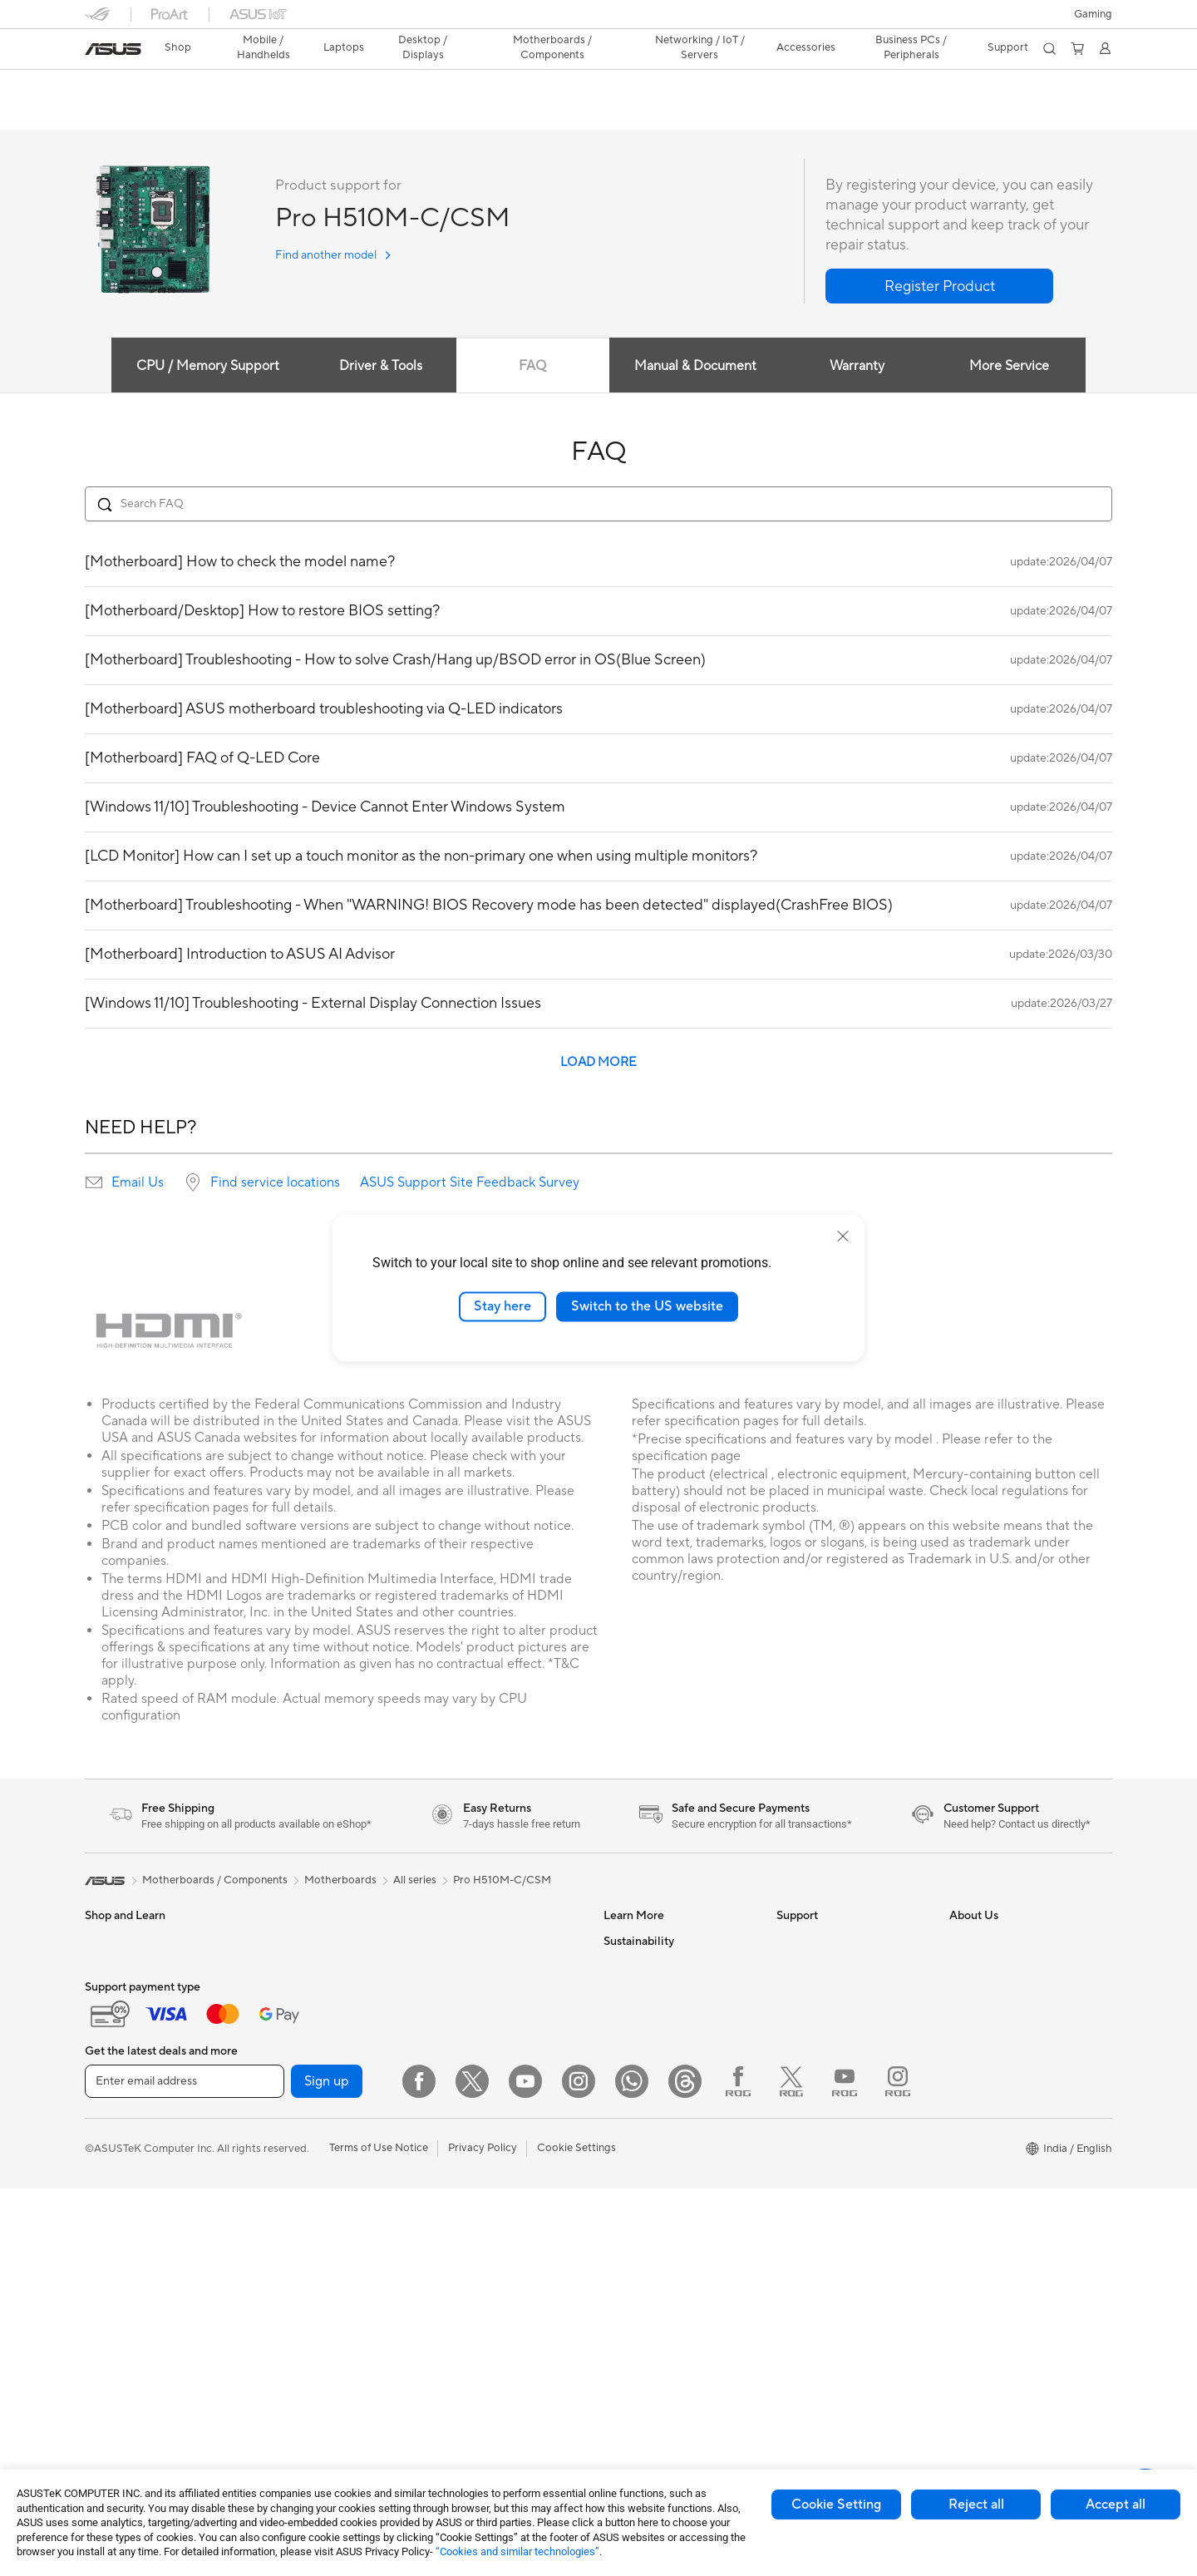 The image size is (1197, 2576). I want to click on Mice and Mouse Pads, so click(481, 2131).